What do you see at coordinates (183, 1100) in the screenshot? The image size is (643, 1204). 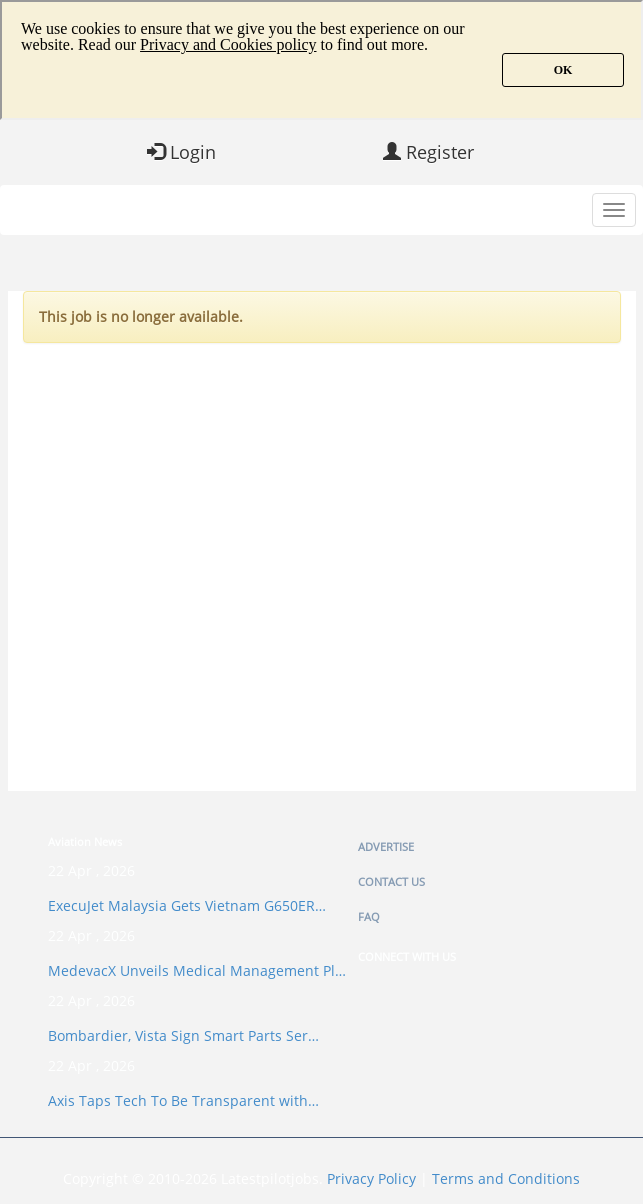 I see `Axis Taps Tech To Be Transparent with…` at bounding box center [183, 1100].